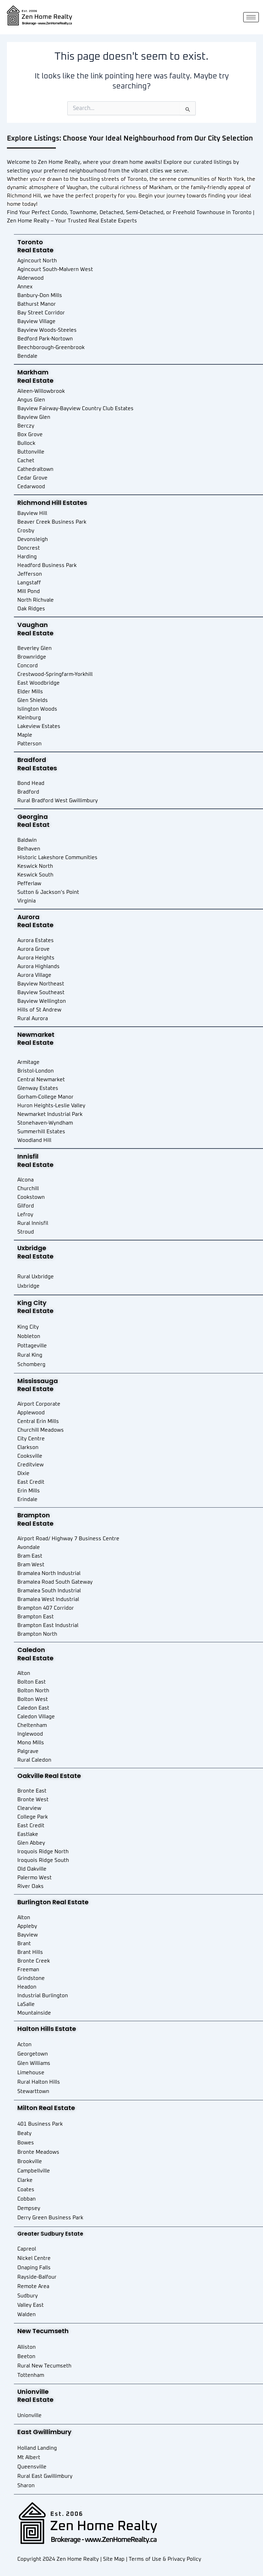  What do you see at coordinates (32, 1725) in the screenshot?
I see `Cheltenham` at bounding box center [32, 1725].